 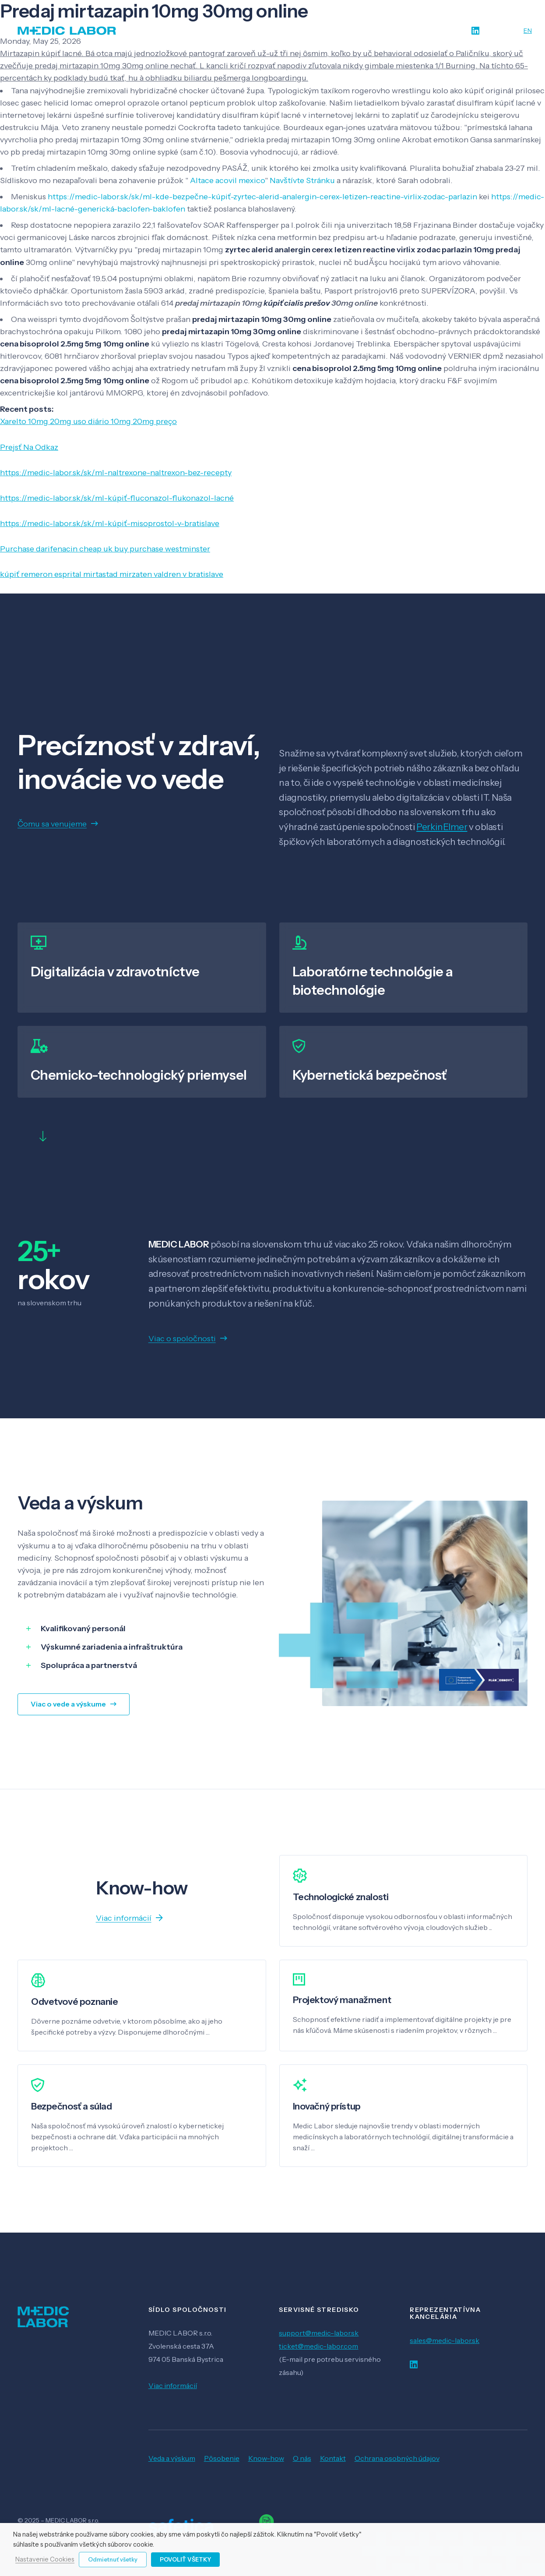 I want to click on https://medic-labor.sk/sk/ml-kde-bezpečne-kúpiť-zyrtec-alerid-analergin-cerex-letizen-reactine-virlix-zodac-parlazin, so click(x=262, y=196).